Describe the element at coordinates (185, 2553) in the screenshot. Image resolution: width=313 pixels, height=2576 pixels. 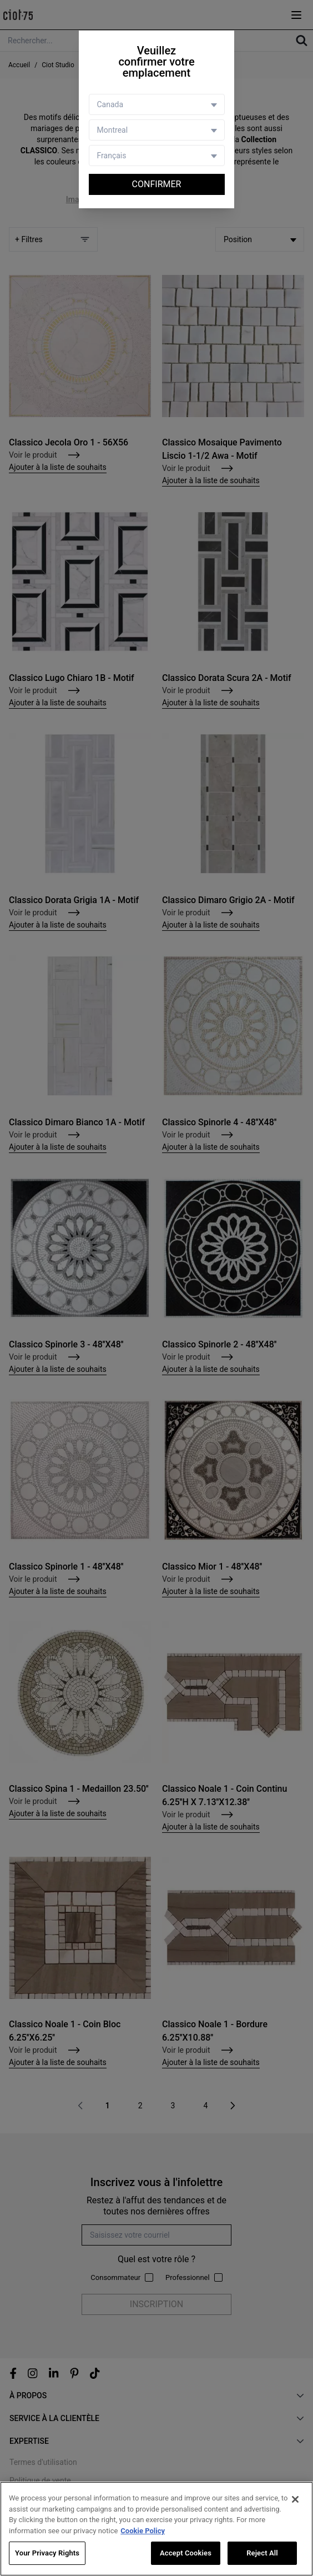
I see `Accept Cookies` at that location.